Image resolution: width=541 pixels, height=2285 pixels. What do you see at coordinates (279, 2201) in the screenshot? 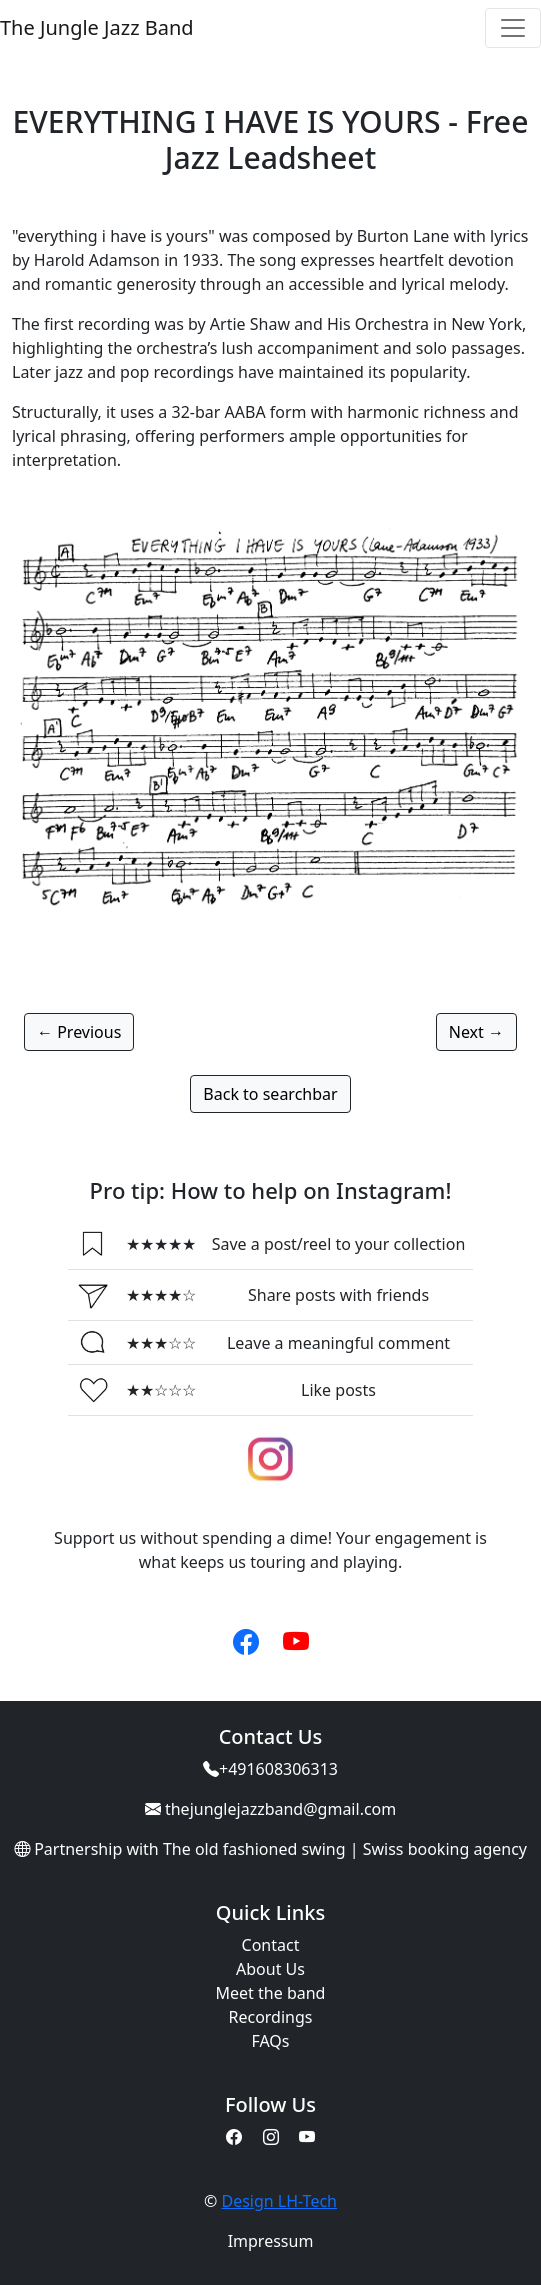
I see `Design LH-Tech` at bounding box center [279, 2201].